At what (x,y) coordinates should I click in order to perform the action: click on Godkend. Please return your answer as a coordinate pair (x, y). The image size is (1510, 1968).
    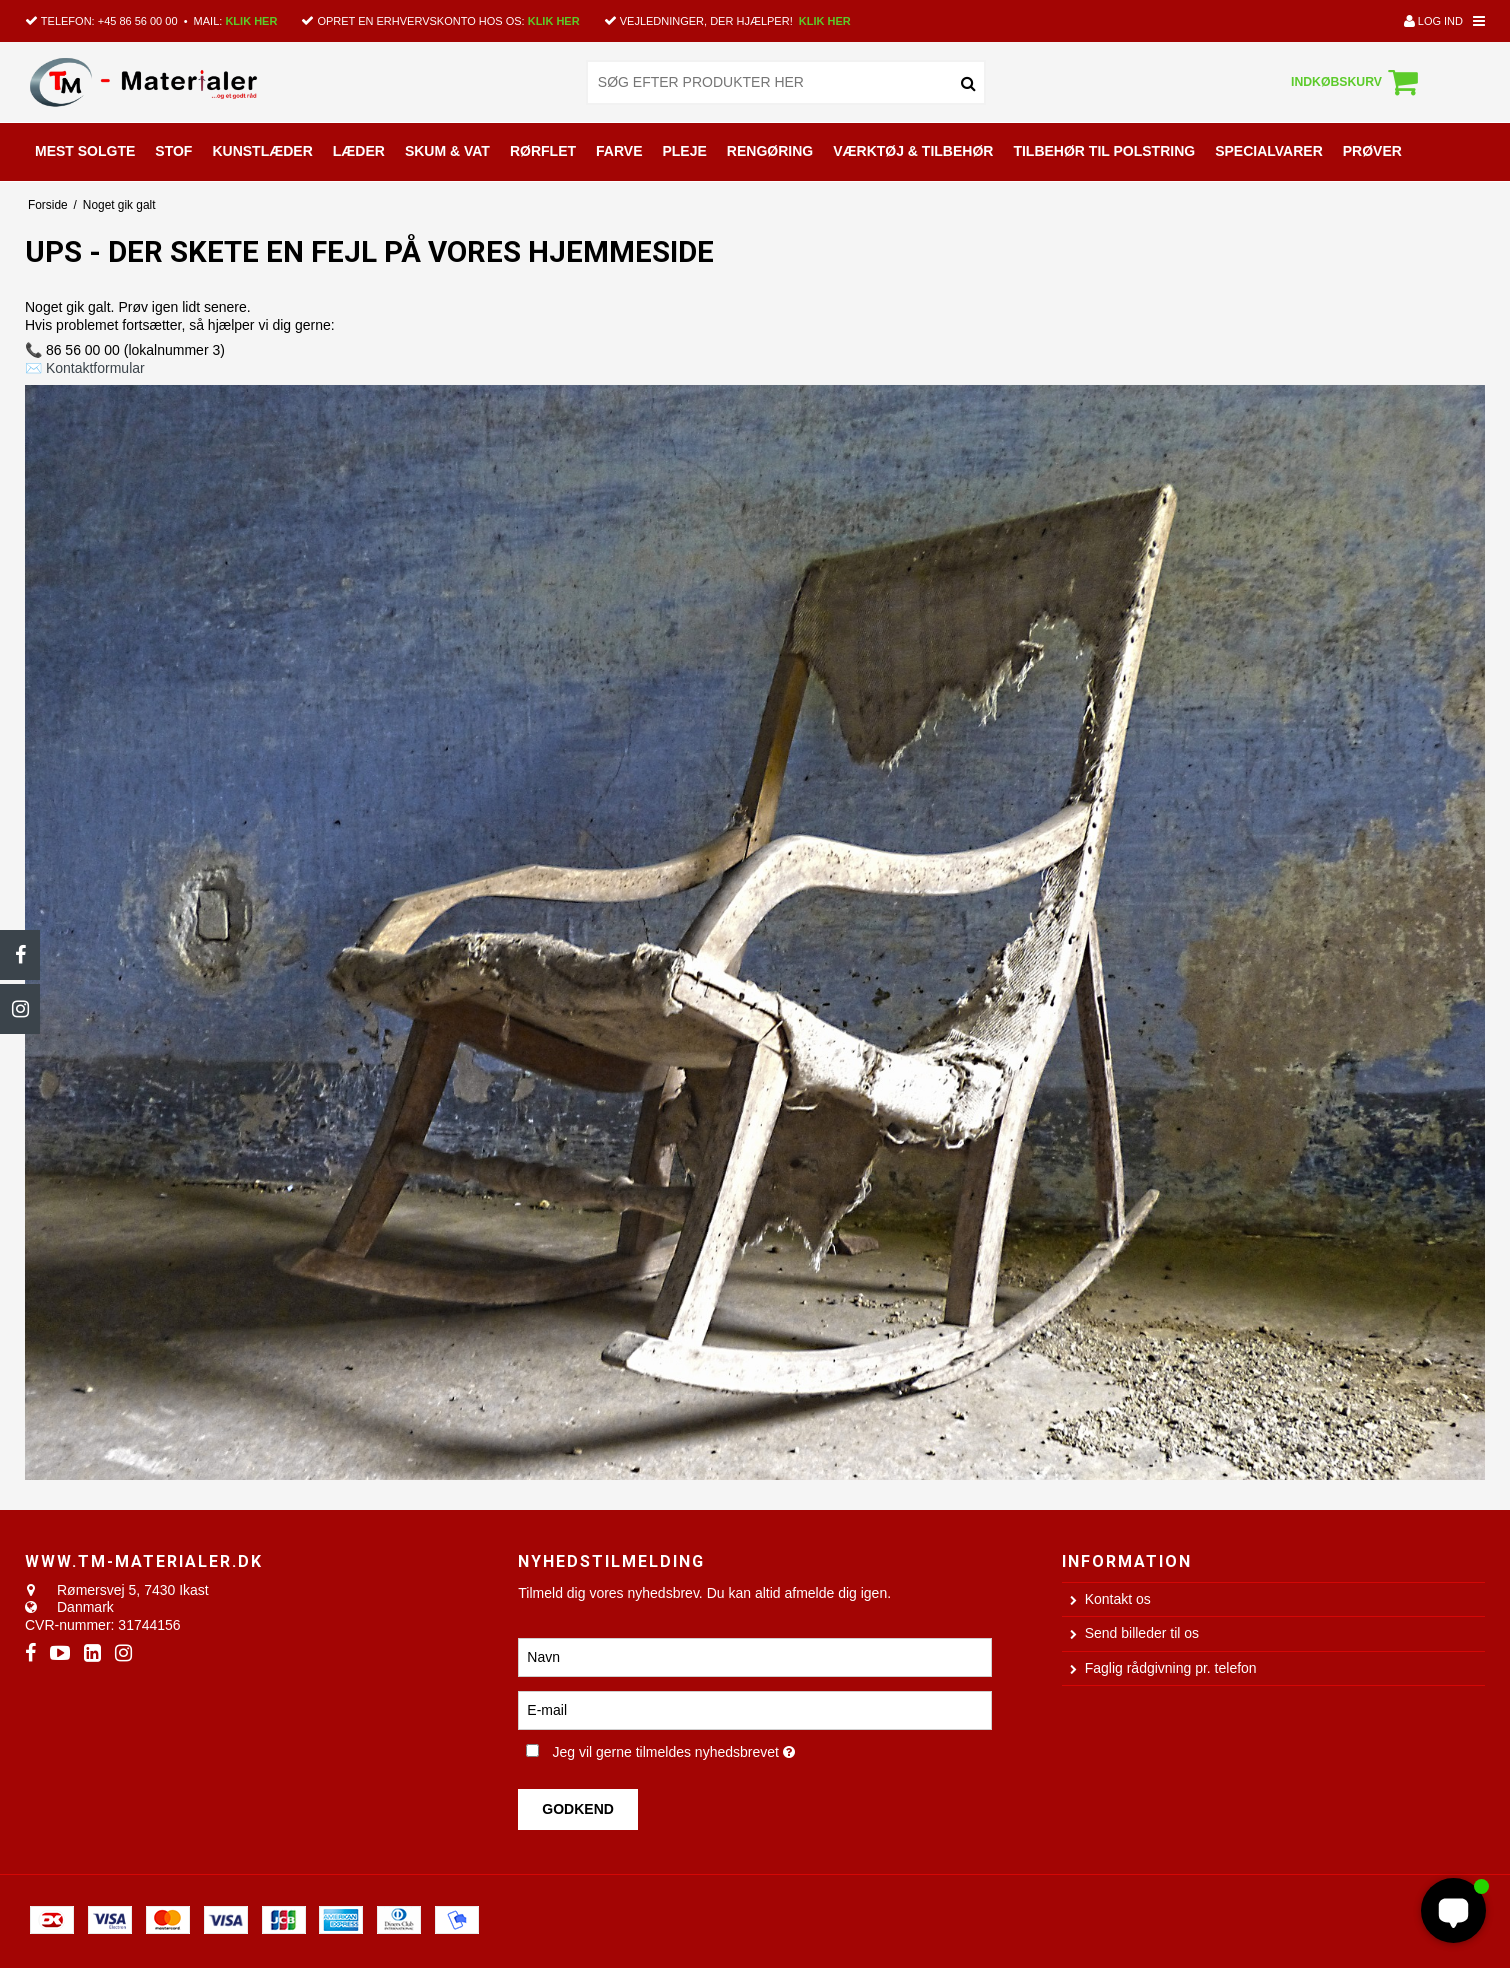
    Looking at the image, I should click on (578, 1809).